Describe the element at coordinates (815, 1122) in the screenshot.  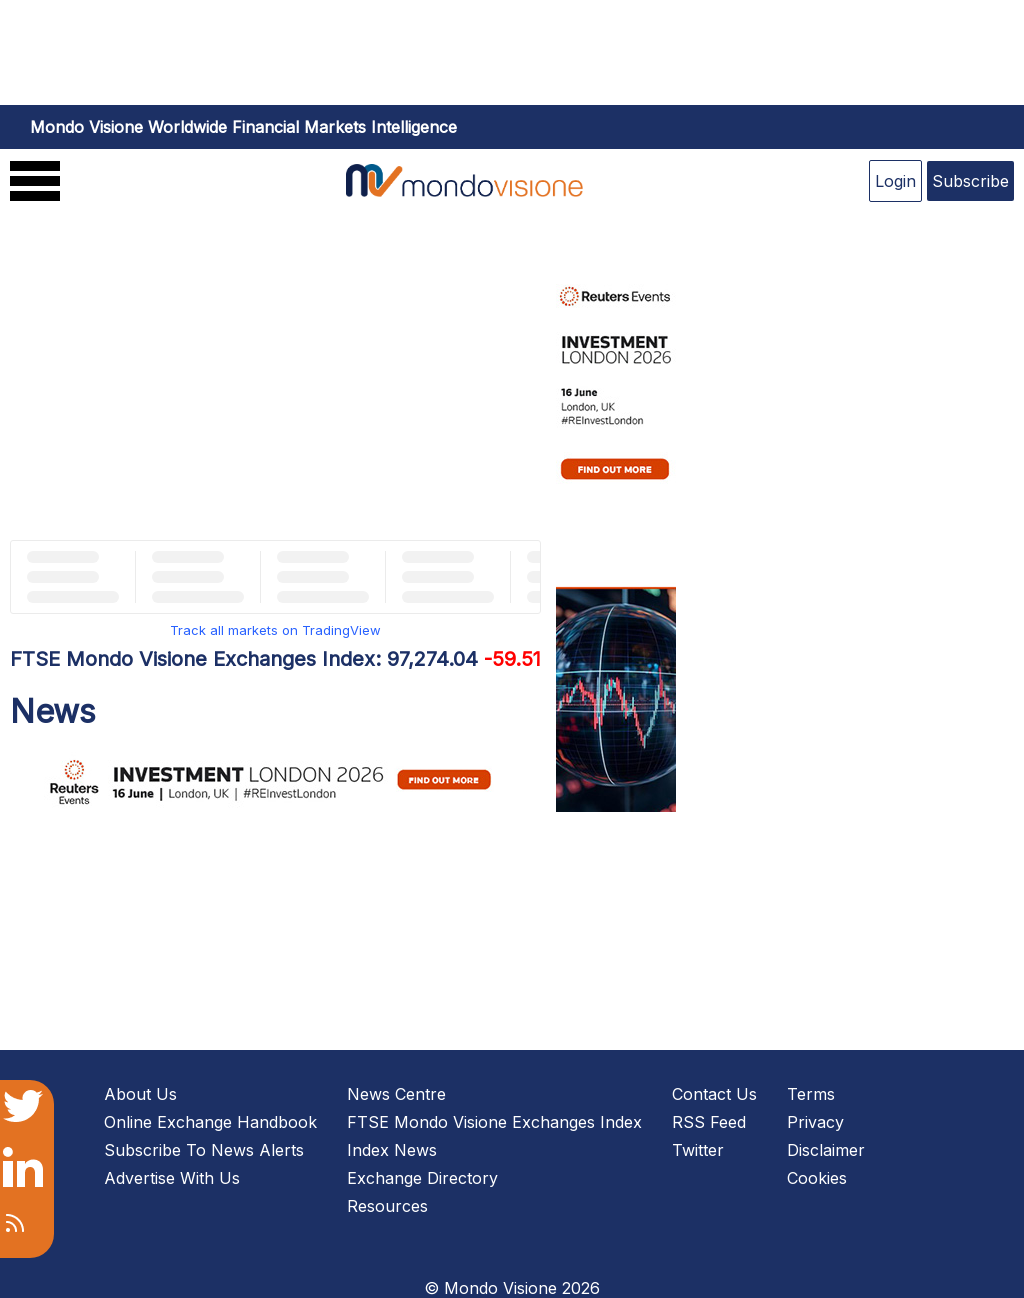
I see `Privacy` at that location.